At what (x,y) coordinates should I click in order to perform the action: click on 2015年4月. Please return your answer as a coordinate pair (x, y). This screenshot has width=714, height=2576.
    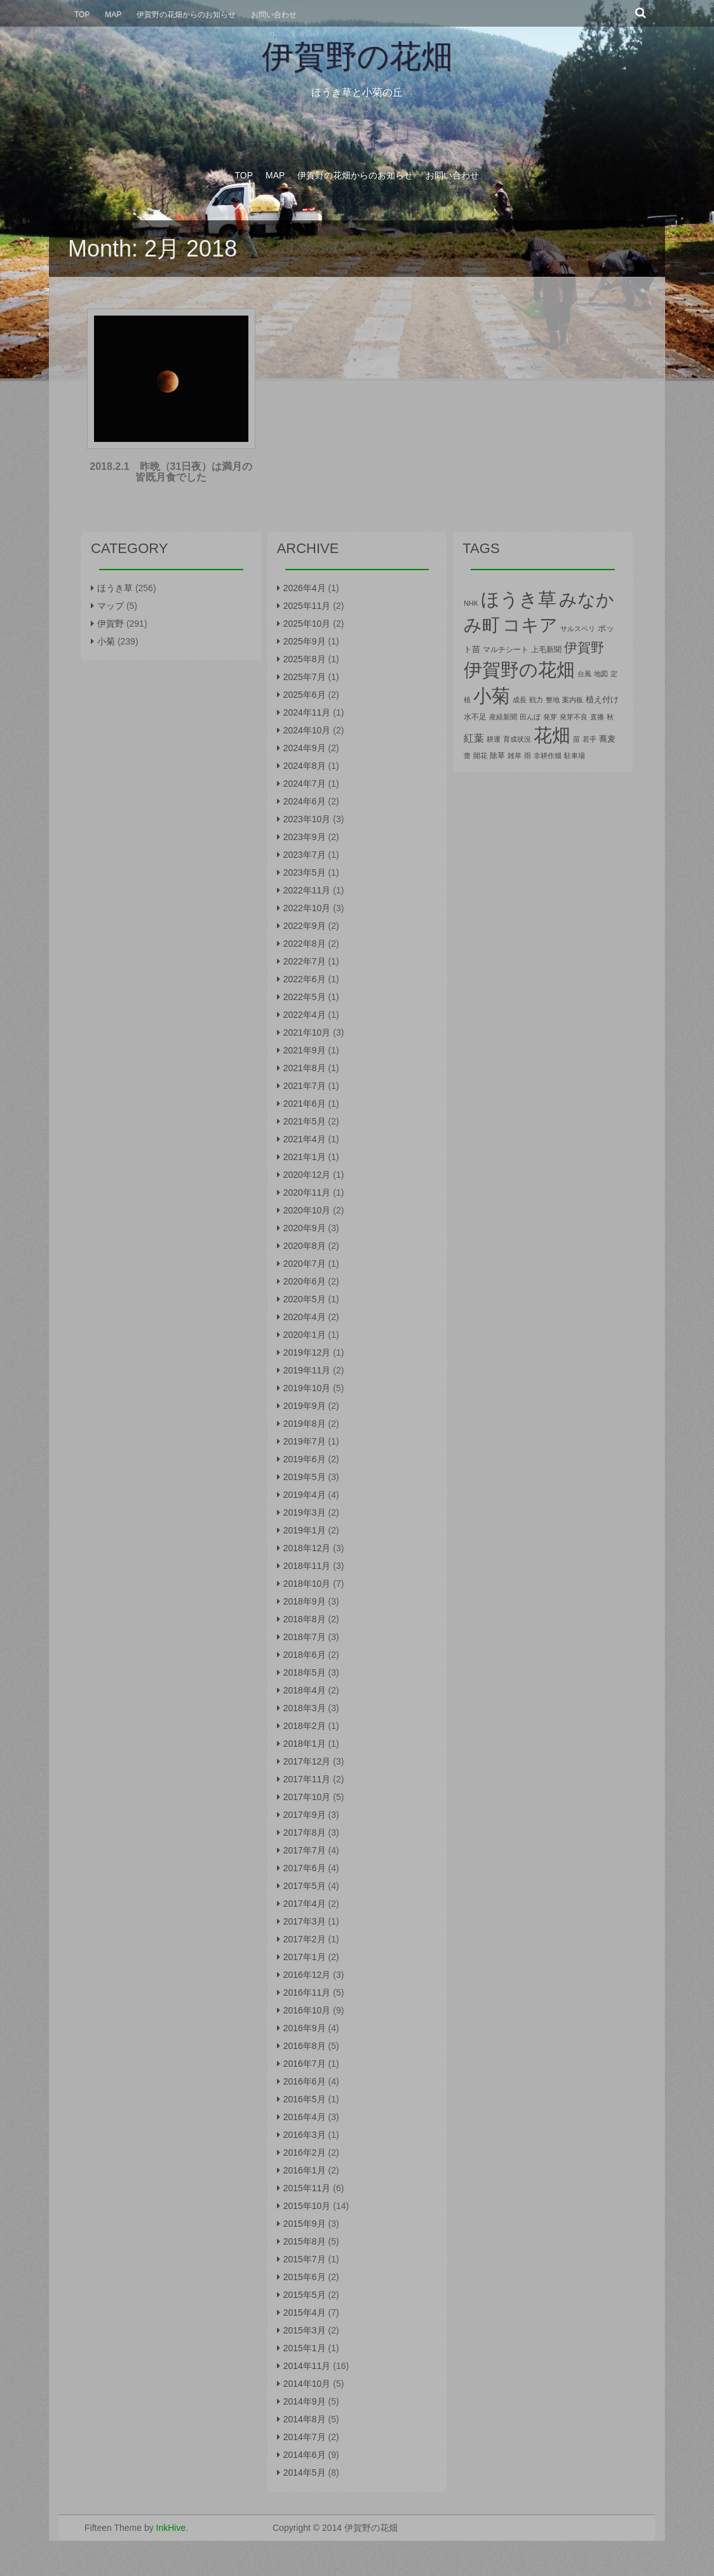
    Looking at the image, I should click on (304, 2312).